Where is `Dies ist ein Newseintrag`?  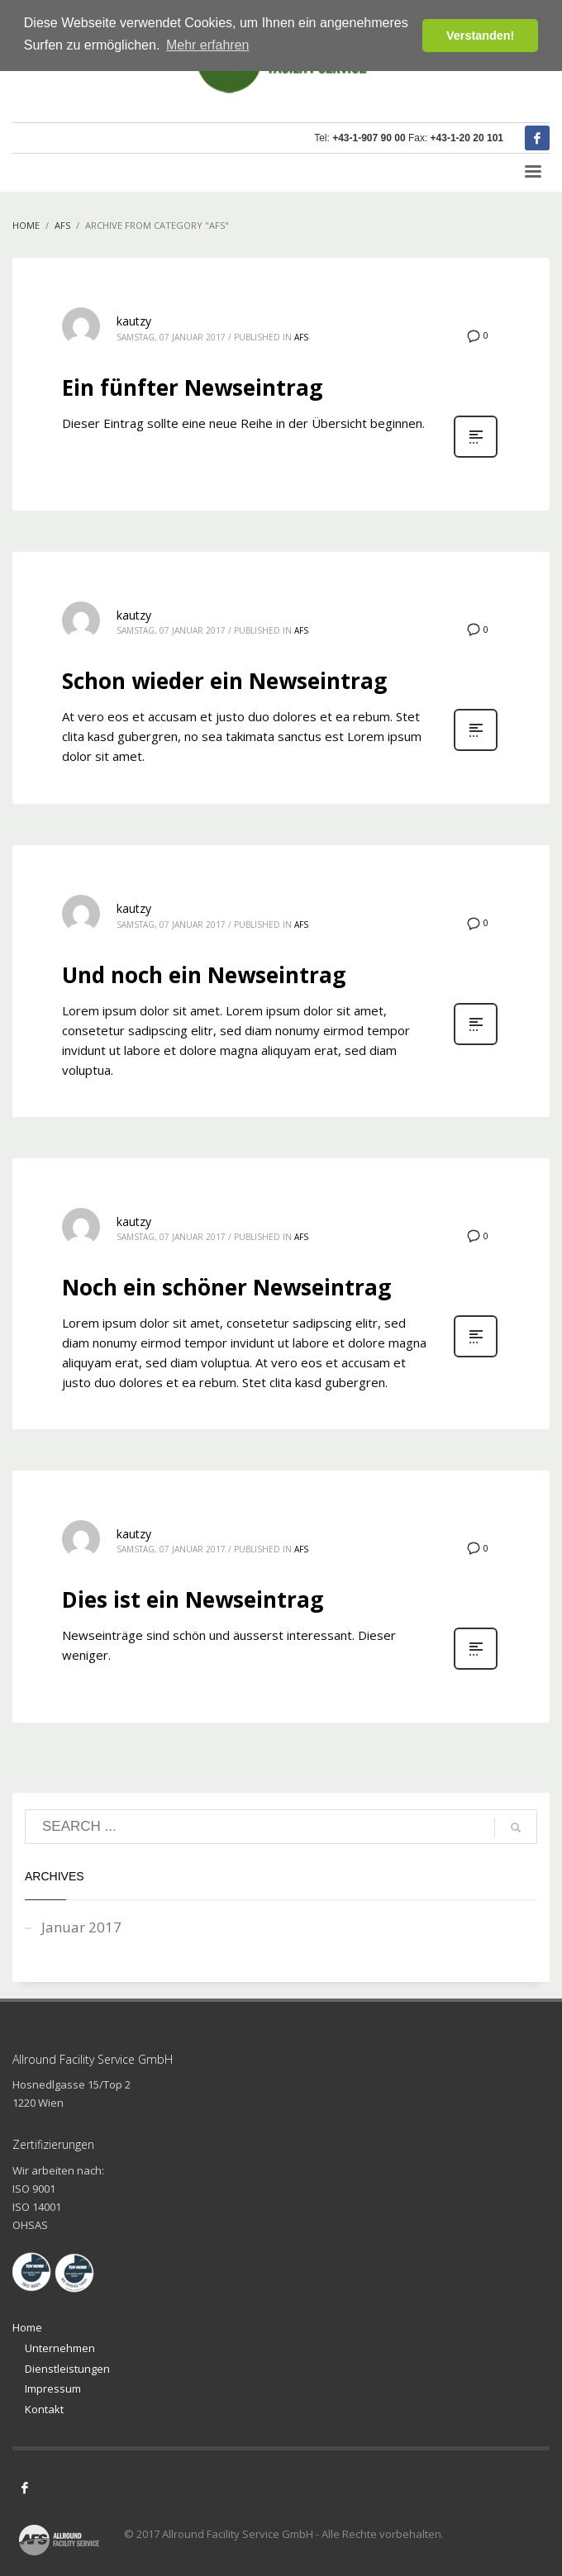 Dies ist ein Newseintrag is located at coordinates (192, 1599).